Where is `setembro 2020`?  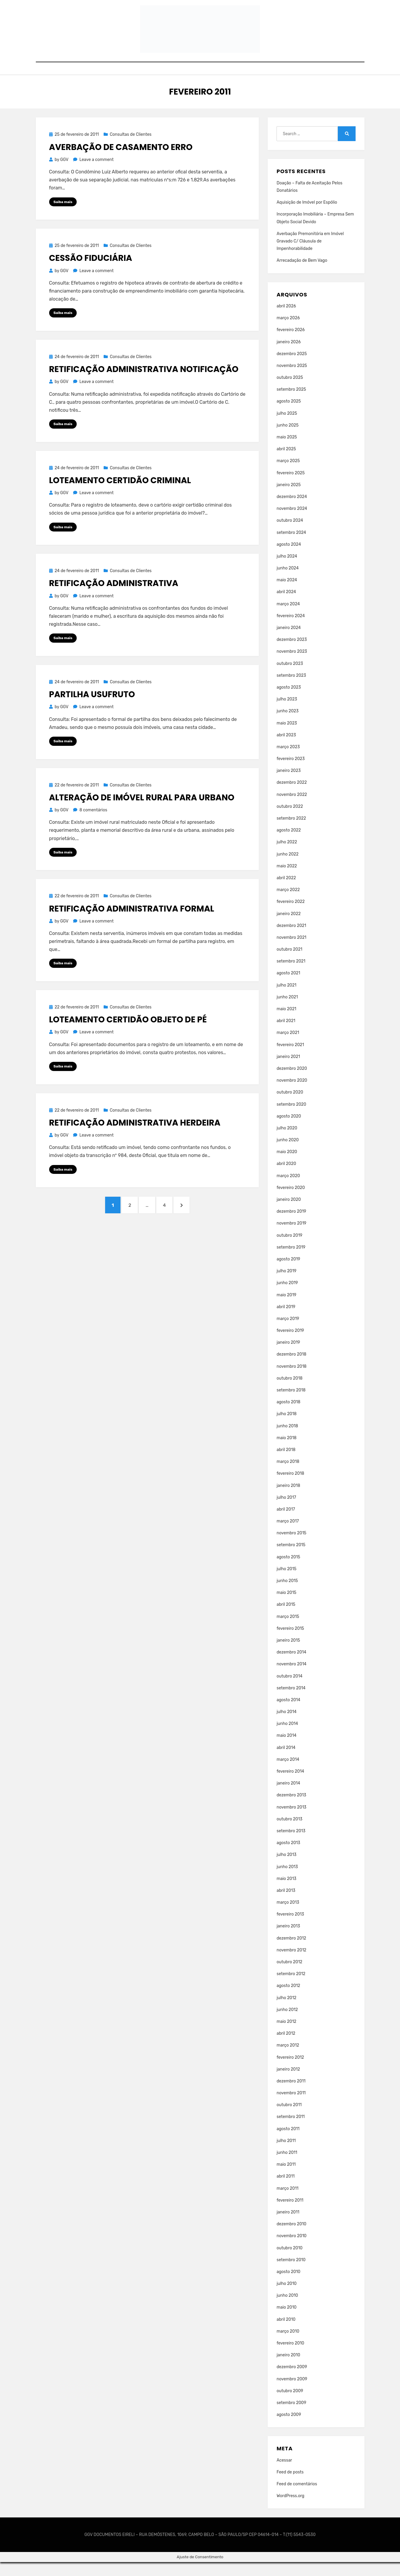 setembro 2020 is located at coordinates (291, 1118).